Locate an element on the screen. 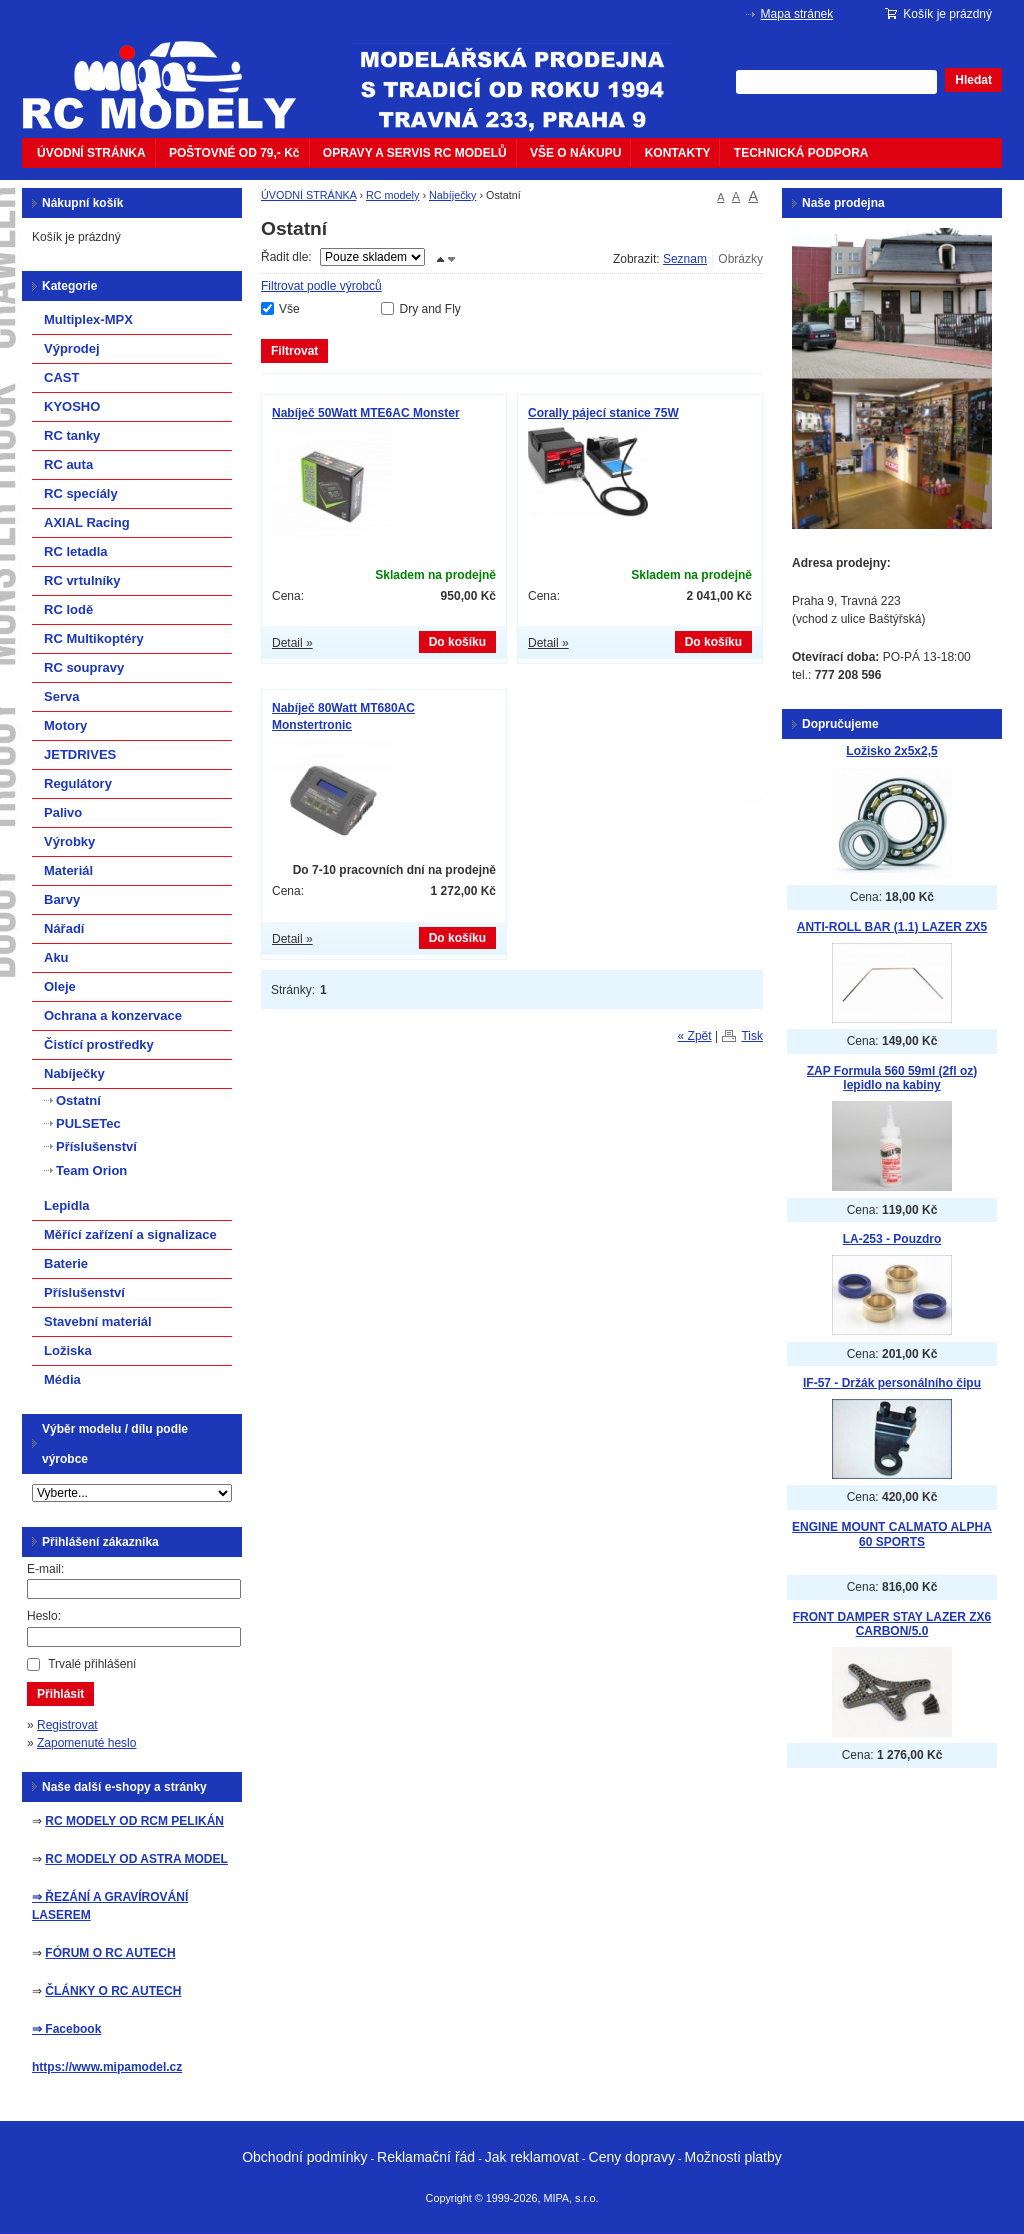  Do košíku is located at coordinates (457, 642).